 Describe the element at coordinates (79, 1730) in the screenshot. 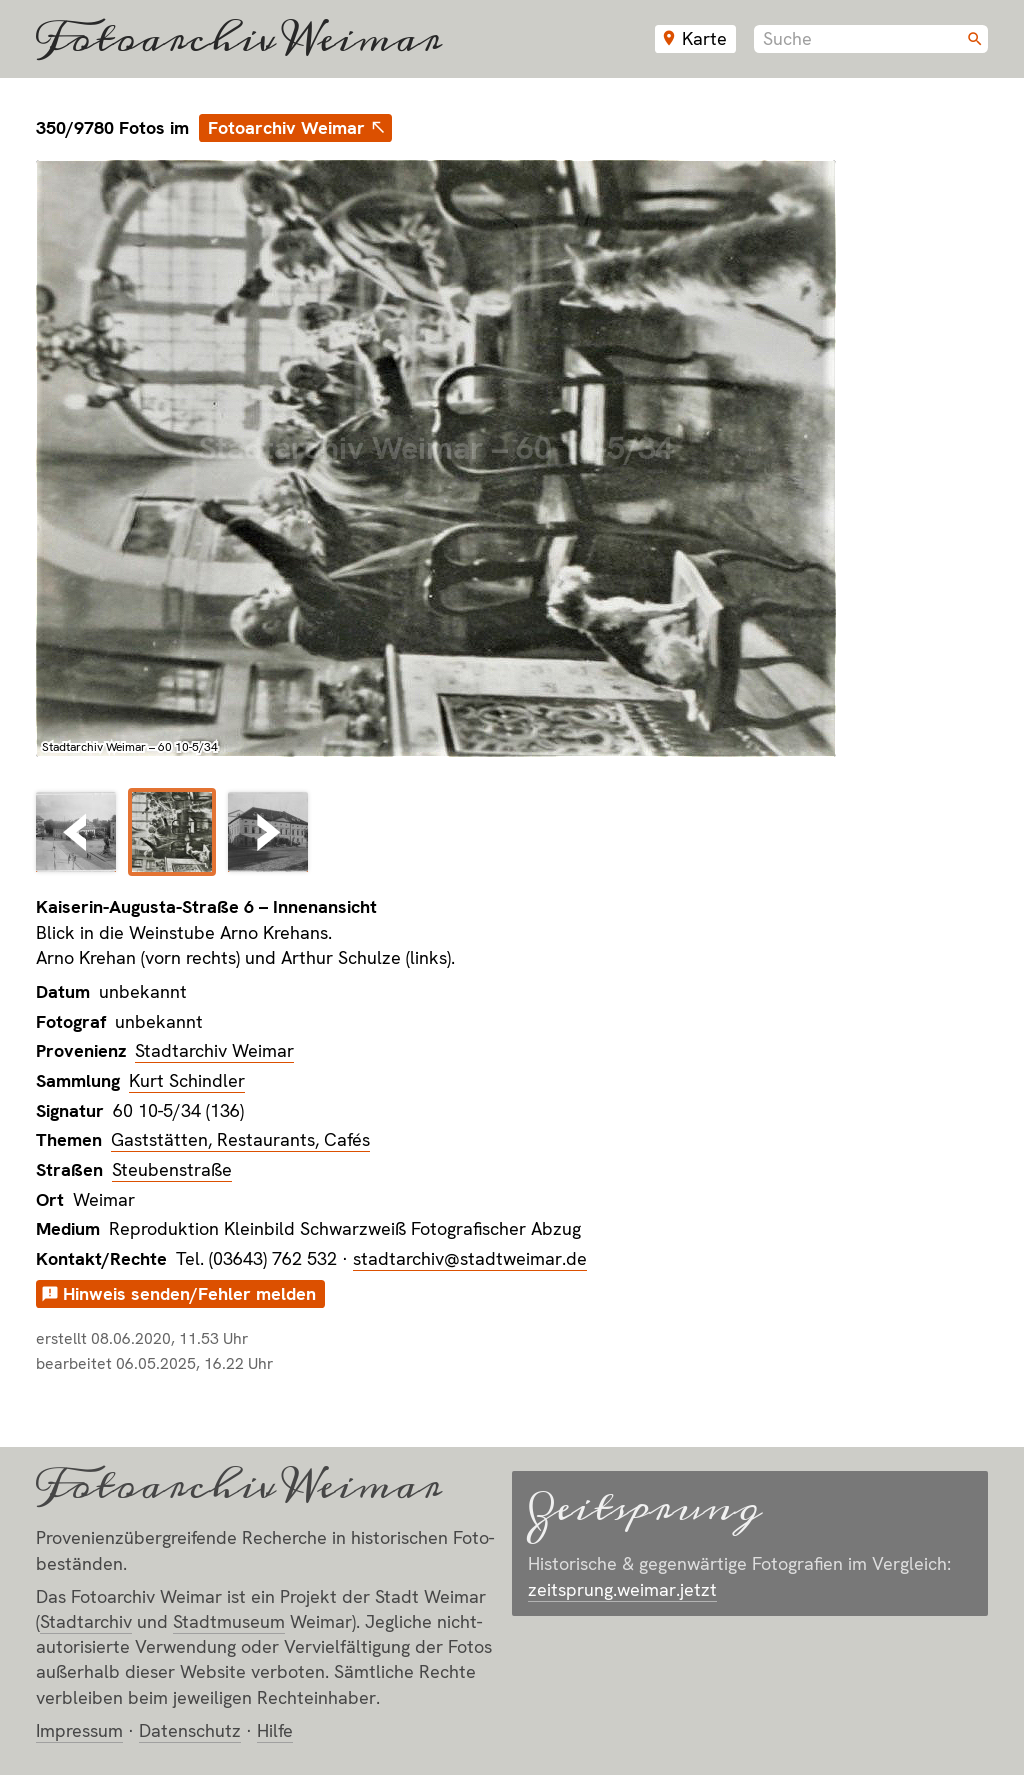

I see `Impressum` at that location.